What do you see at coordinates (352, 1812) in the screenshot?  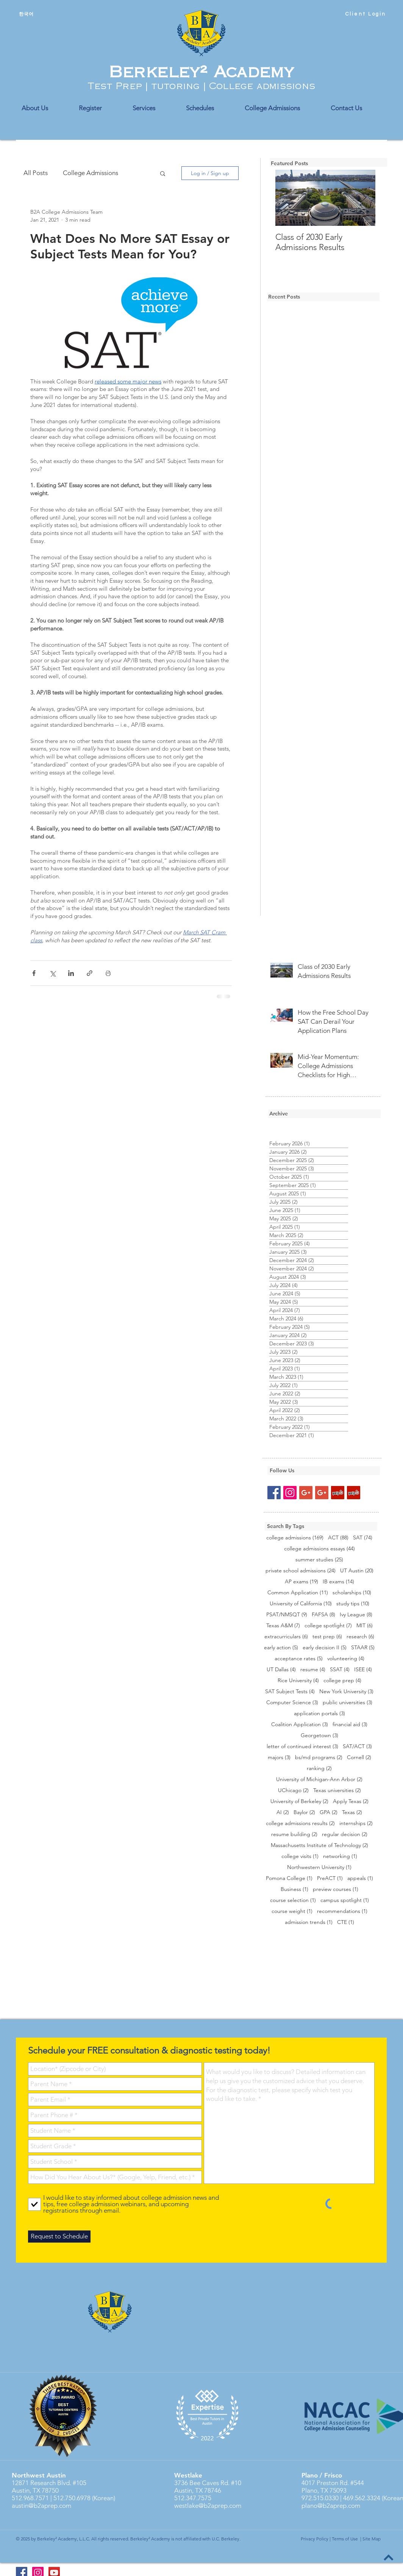 I see `Texas` at bounding box center [352, 1812].